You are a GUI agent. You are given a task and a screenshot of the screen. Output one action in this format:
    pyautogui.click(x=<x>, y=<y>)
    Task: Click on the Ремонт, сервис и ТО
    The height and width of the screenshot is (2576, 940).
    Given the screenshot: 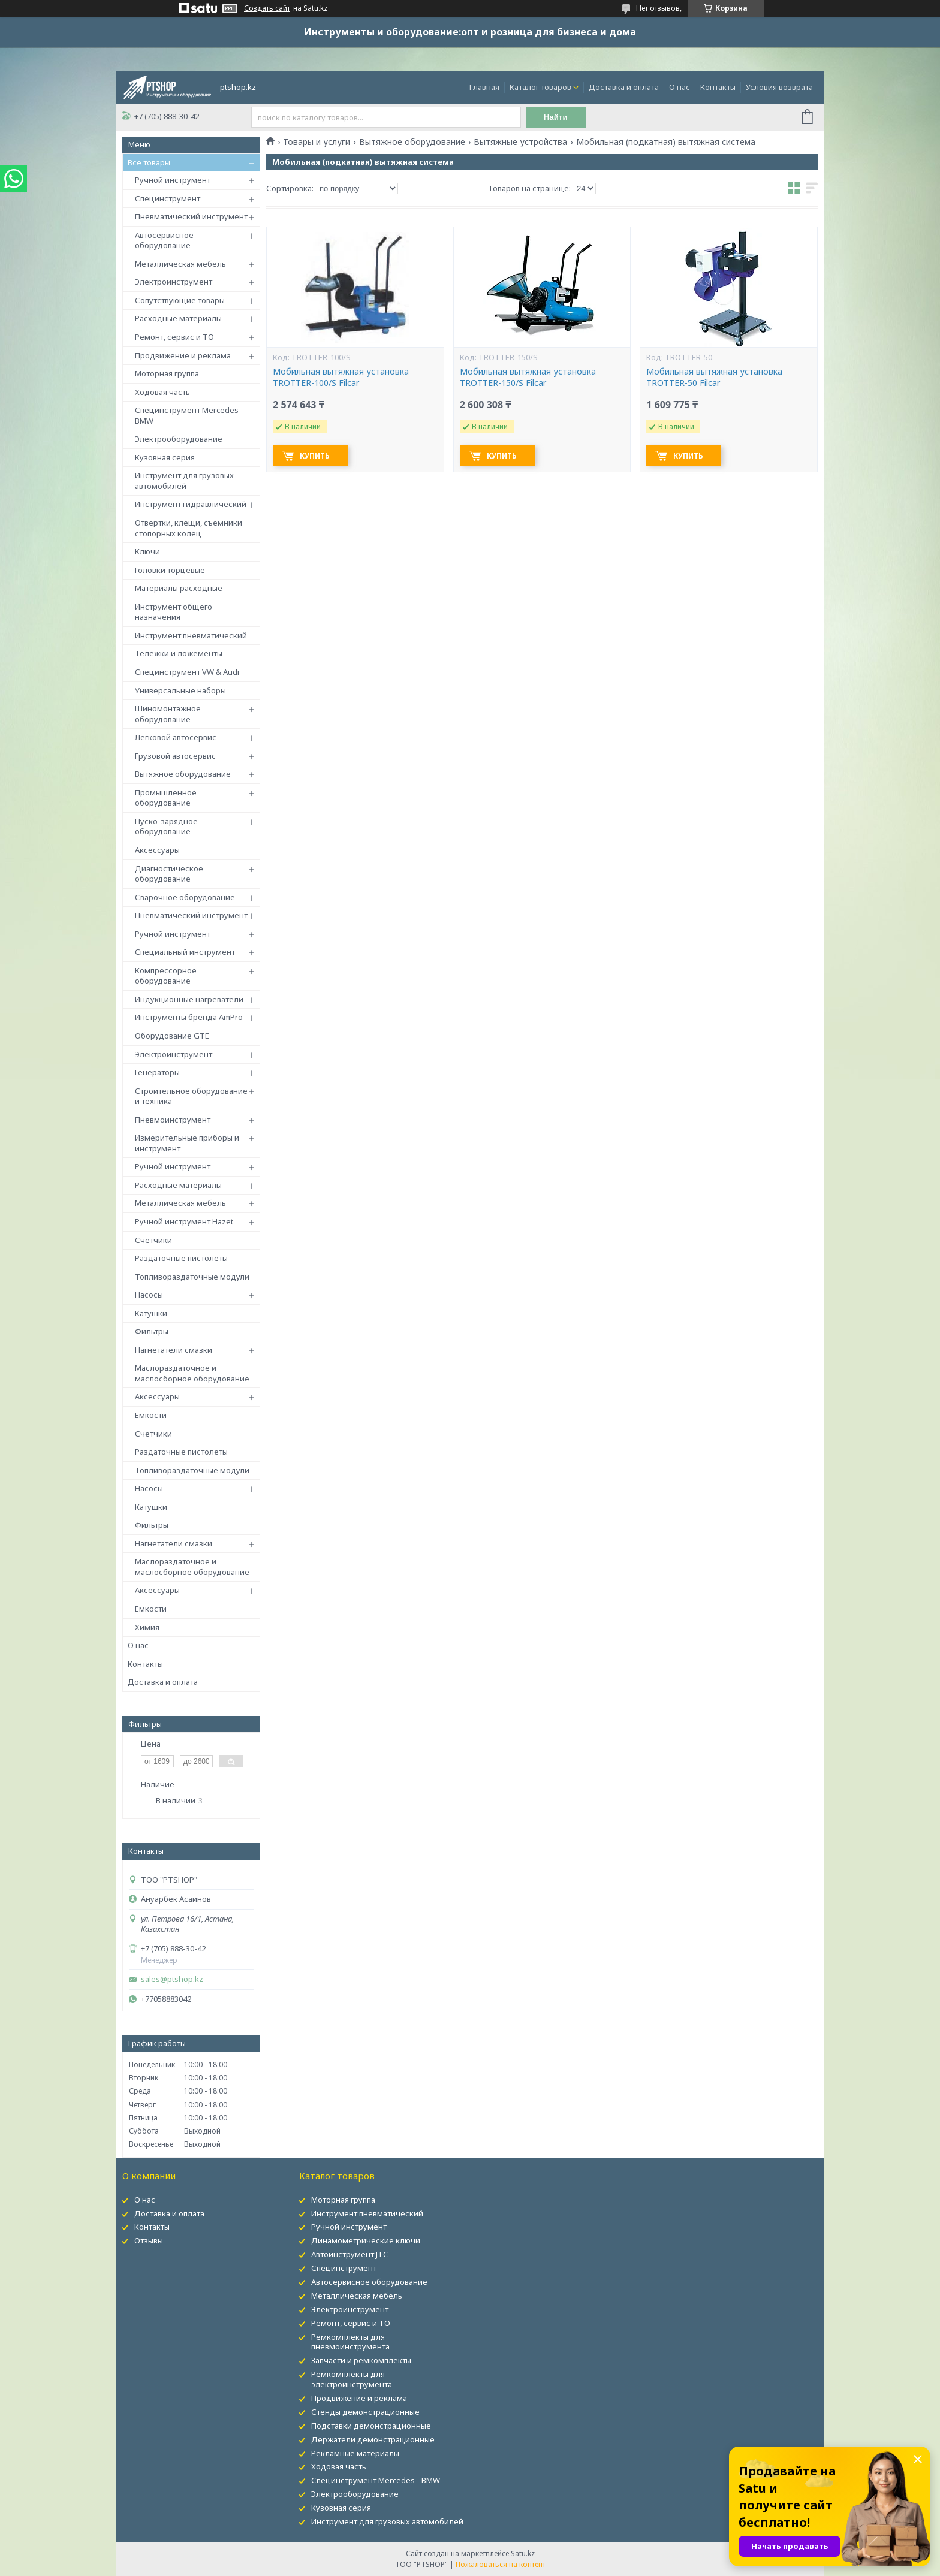 What is the action you would take?
    pyautogui.click(x=174, y=336)
    